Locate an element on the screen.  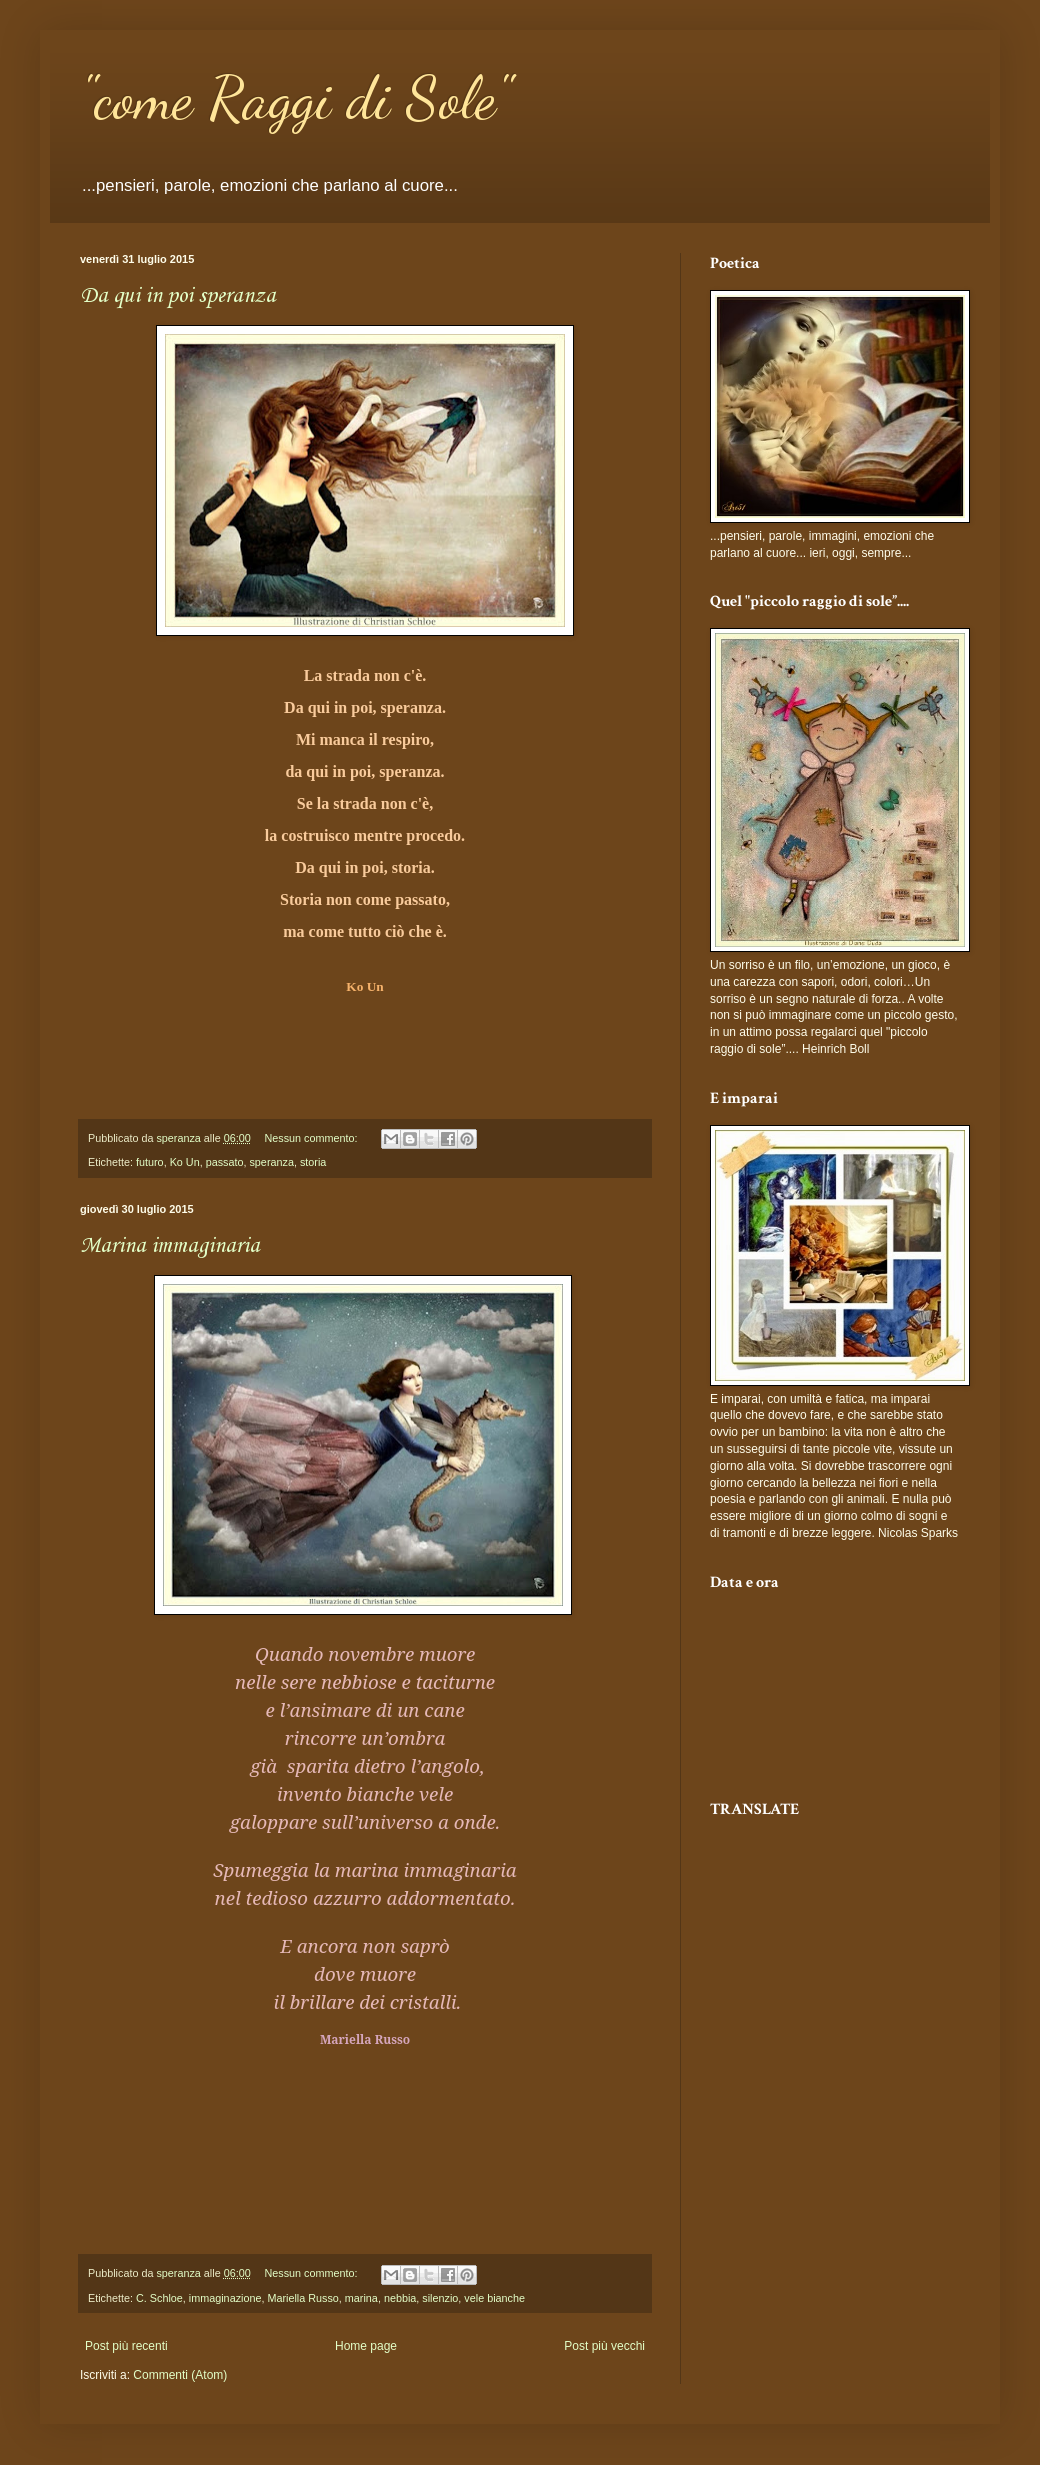
Mariella Russo is located at coordinates (302, 2298).